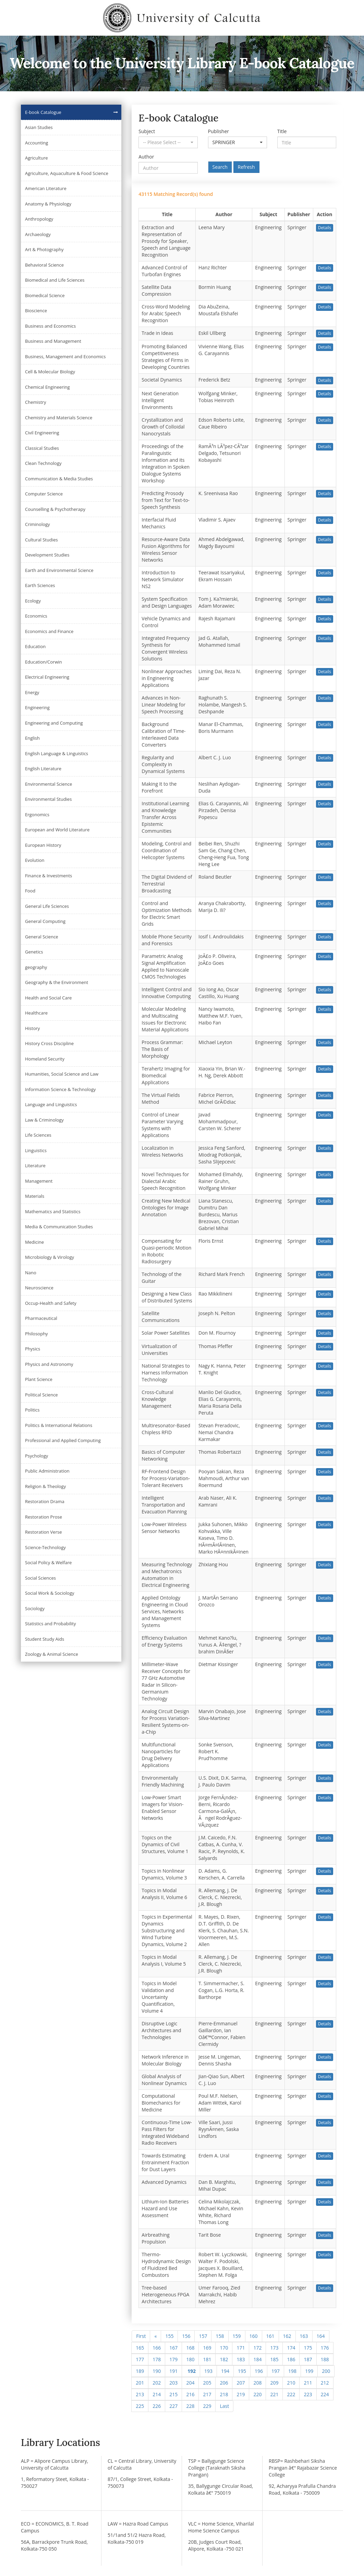 Image resolution: width=364 pixels, height=2576 pixels. Describe the element at coordinates (39, 1288) in the screenshot. I see `Neuroscience` at that location.